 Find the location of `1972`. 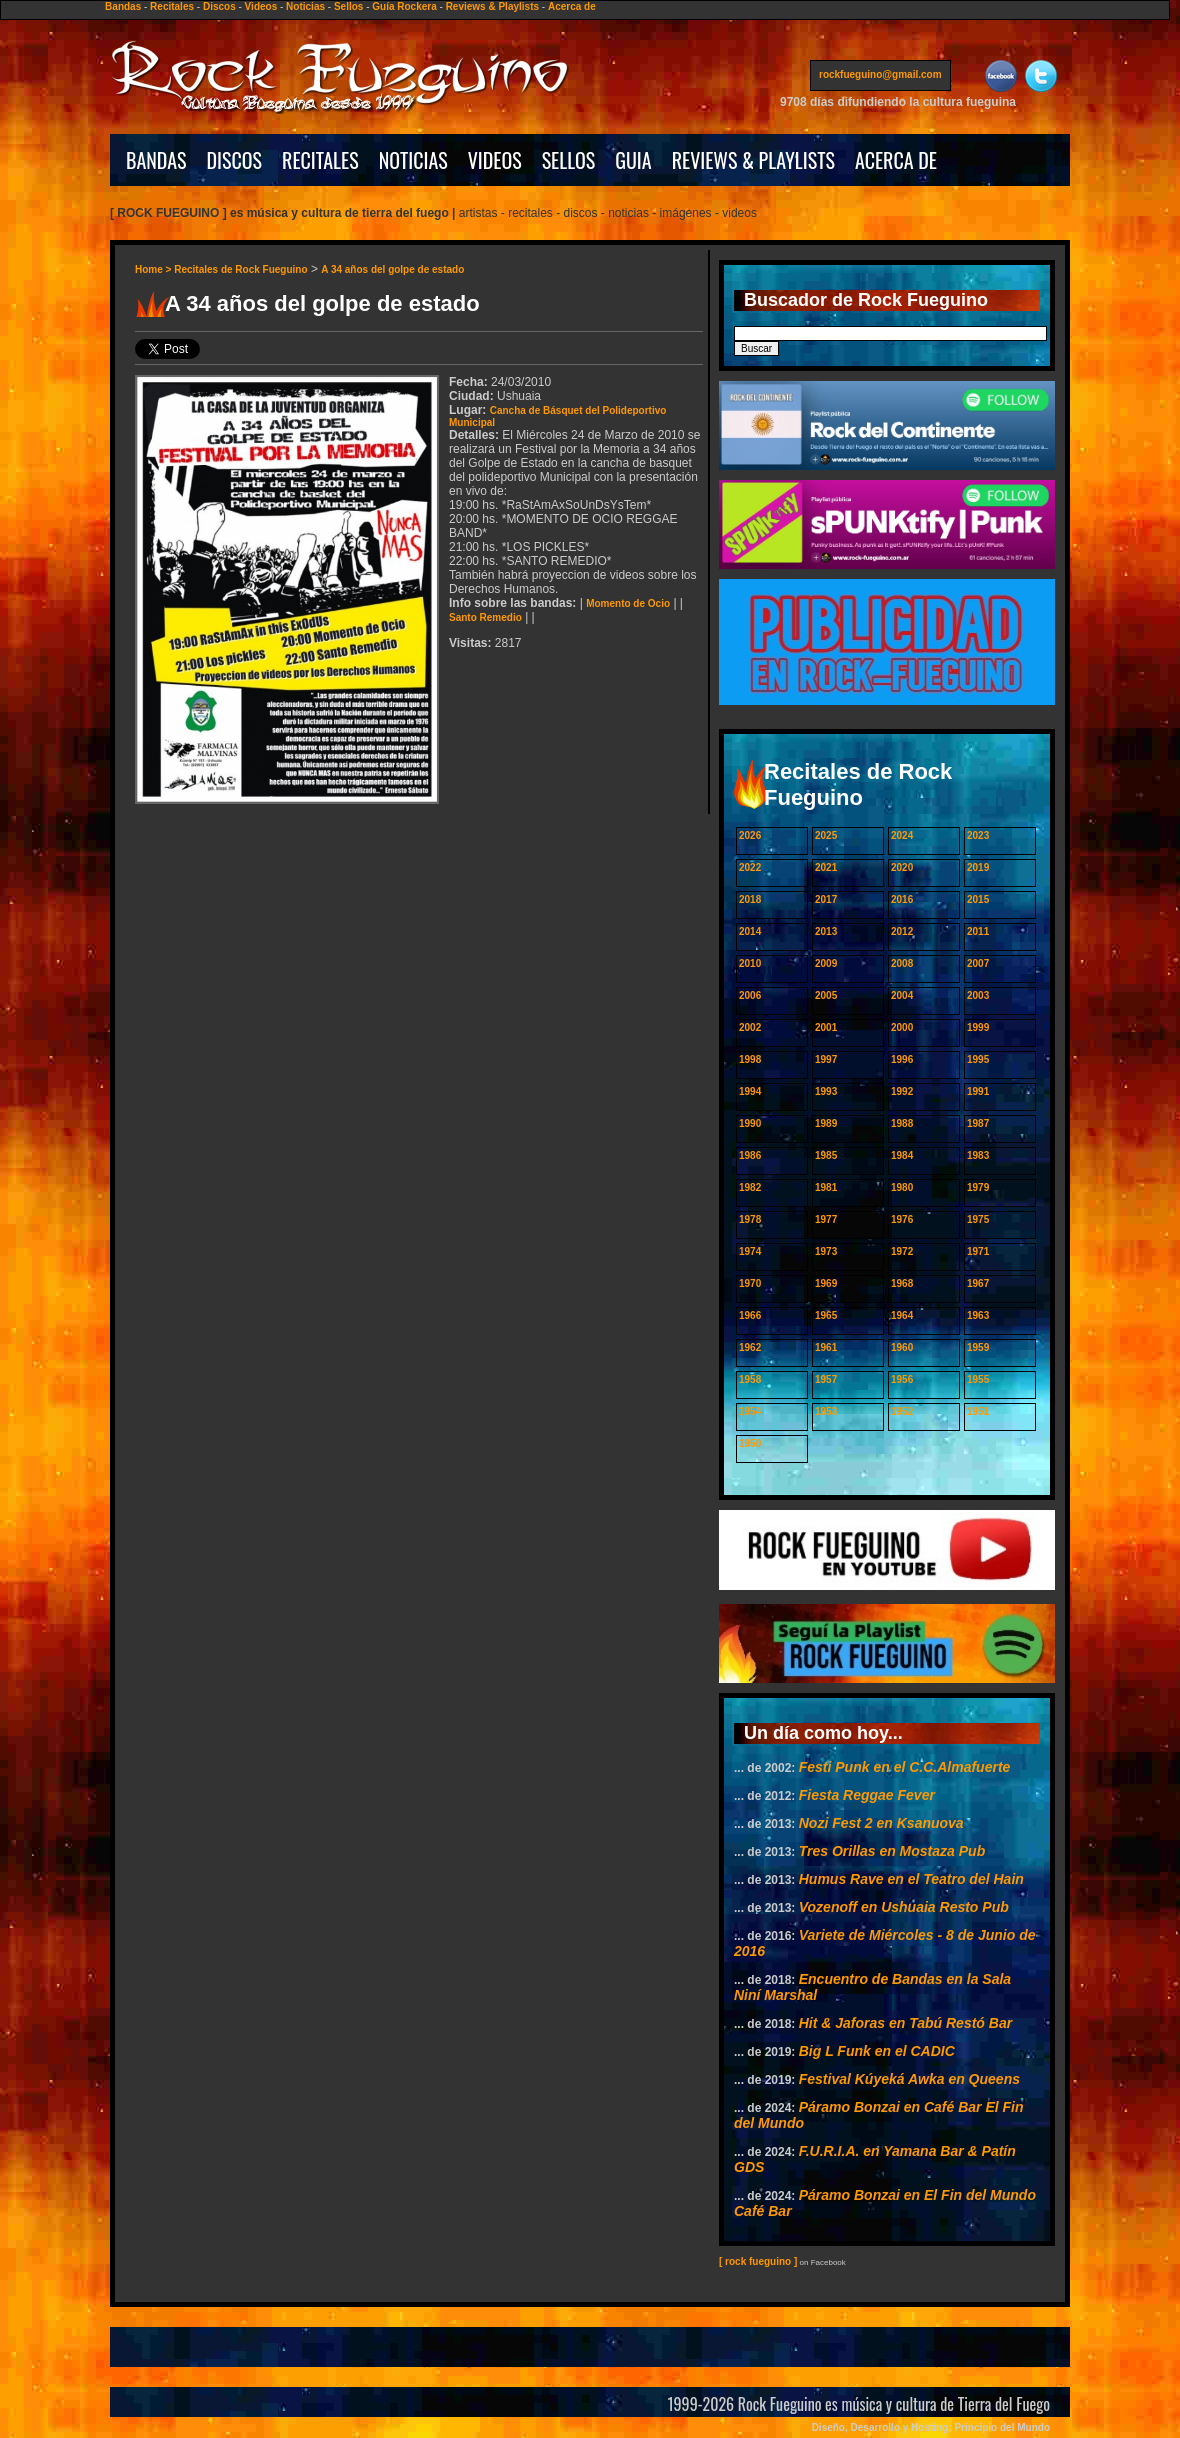

1972 is located at coordinates (902, 1251).